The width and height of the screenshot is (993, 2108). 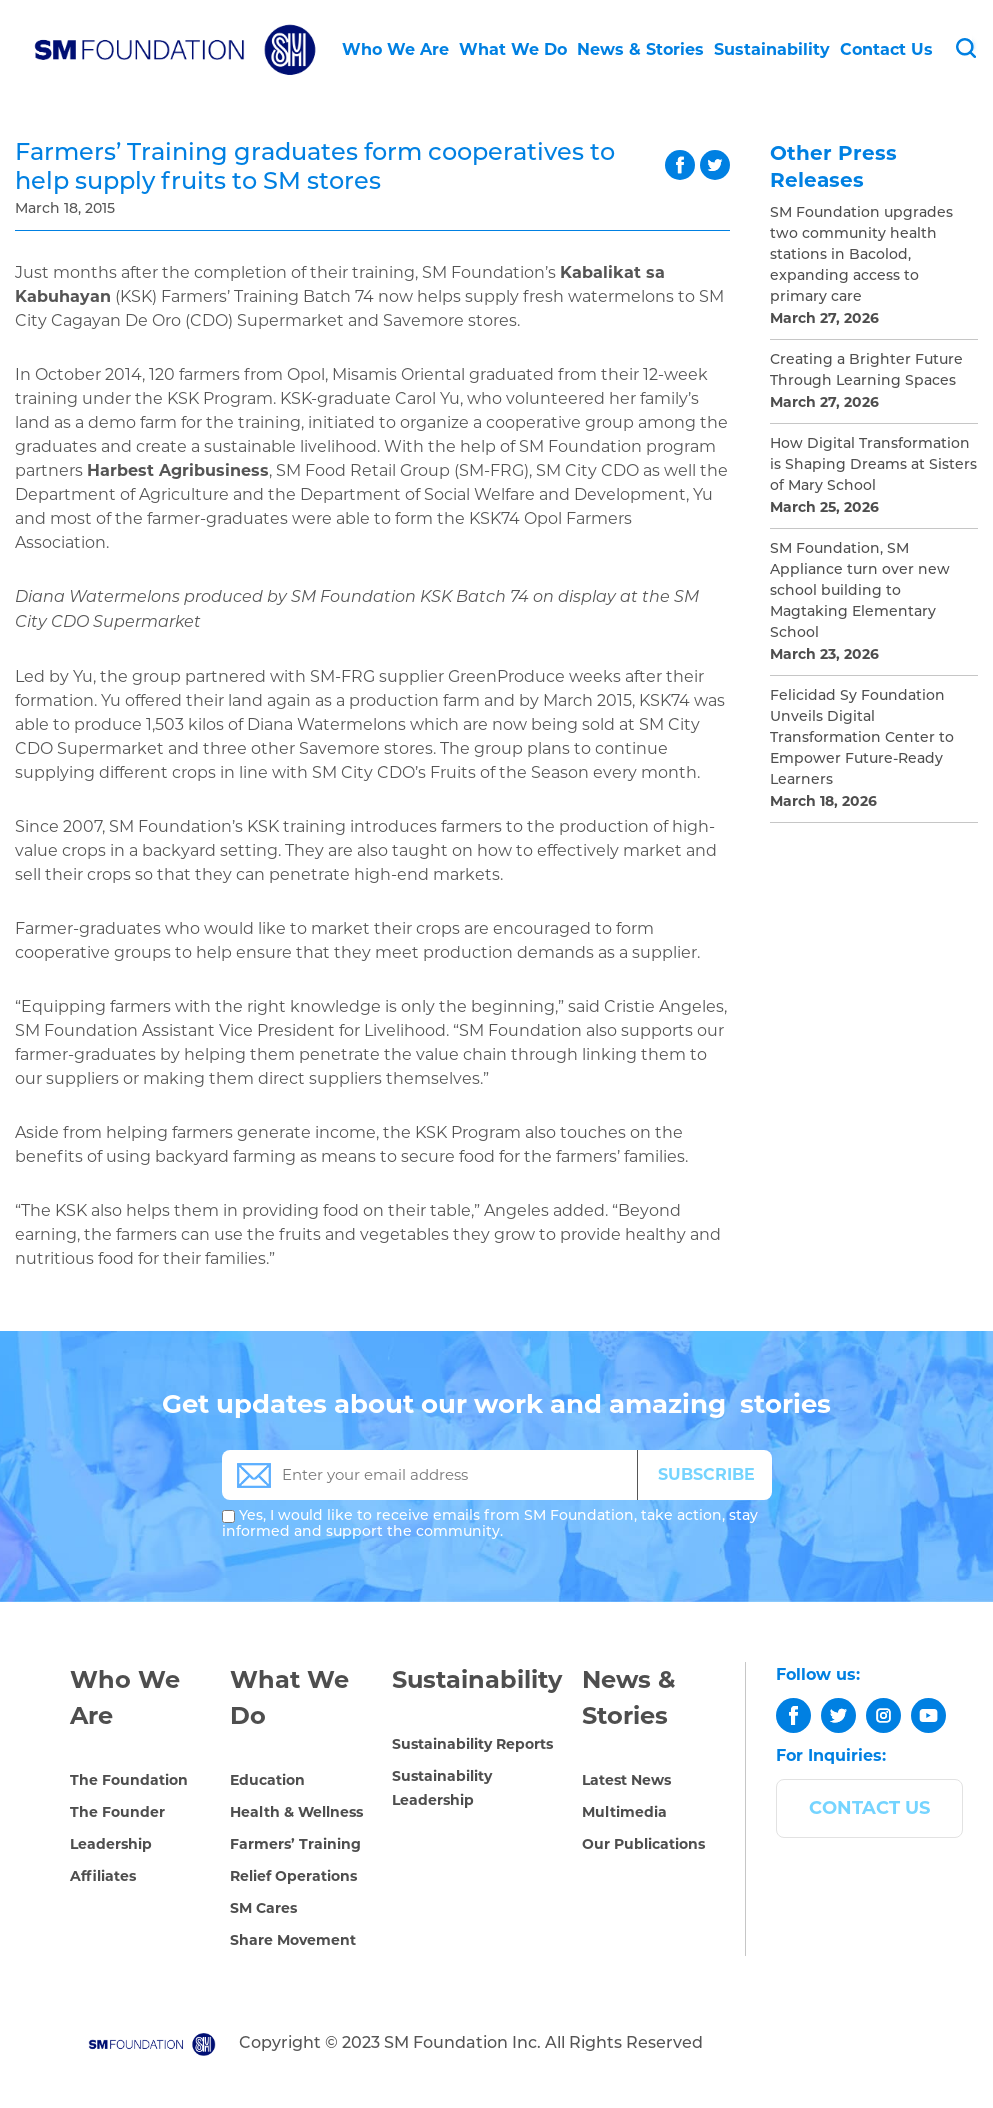 I want to click on The Founder, so click(x=117, y=1812).